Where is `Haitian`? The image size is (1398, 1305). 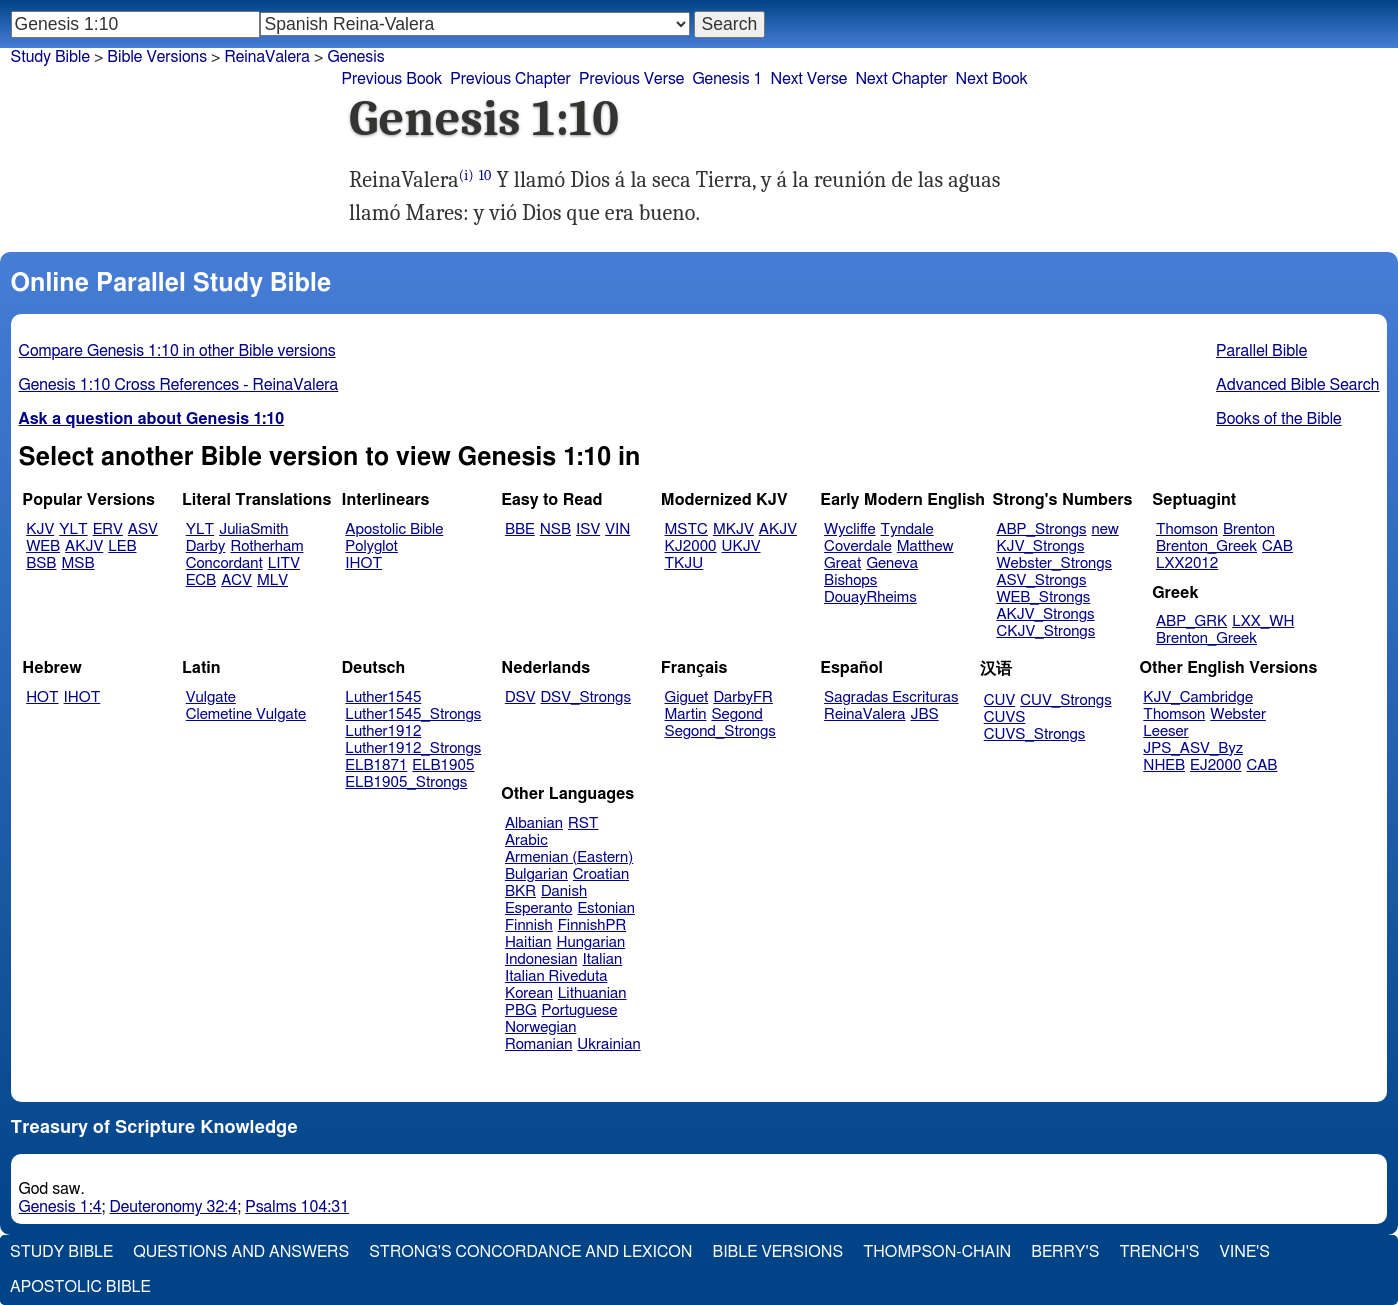 Haitian is located at coordinates (528, 942).